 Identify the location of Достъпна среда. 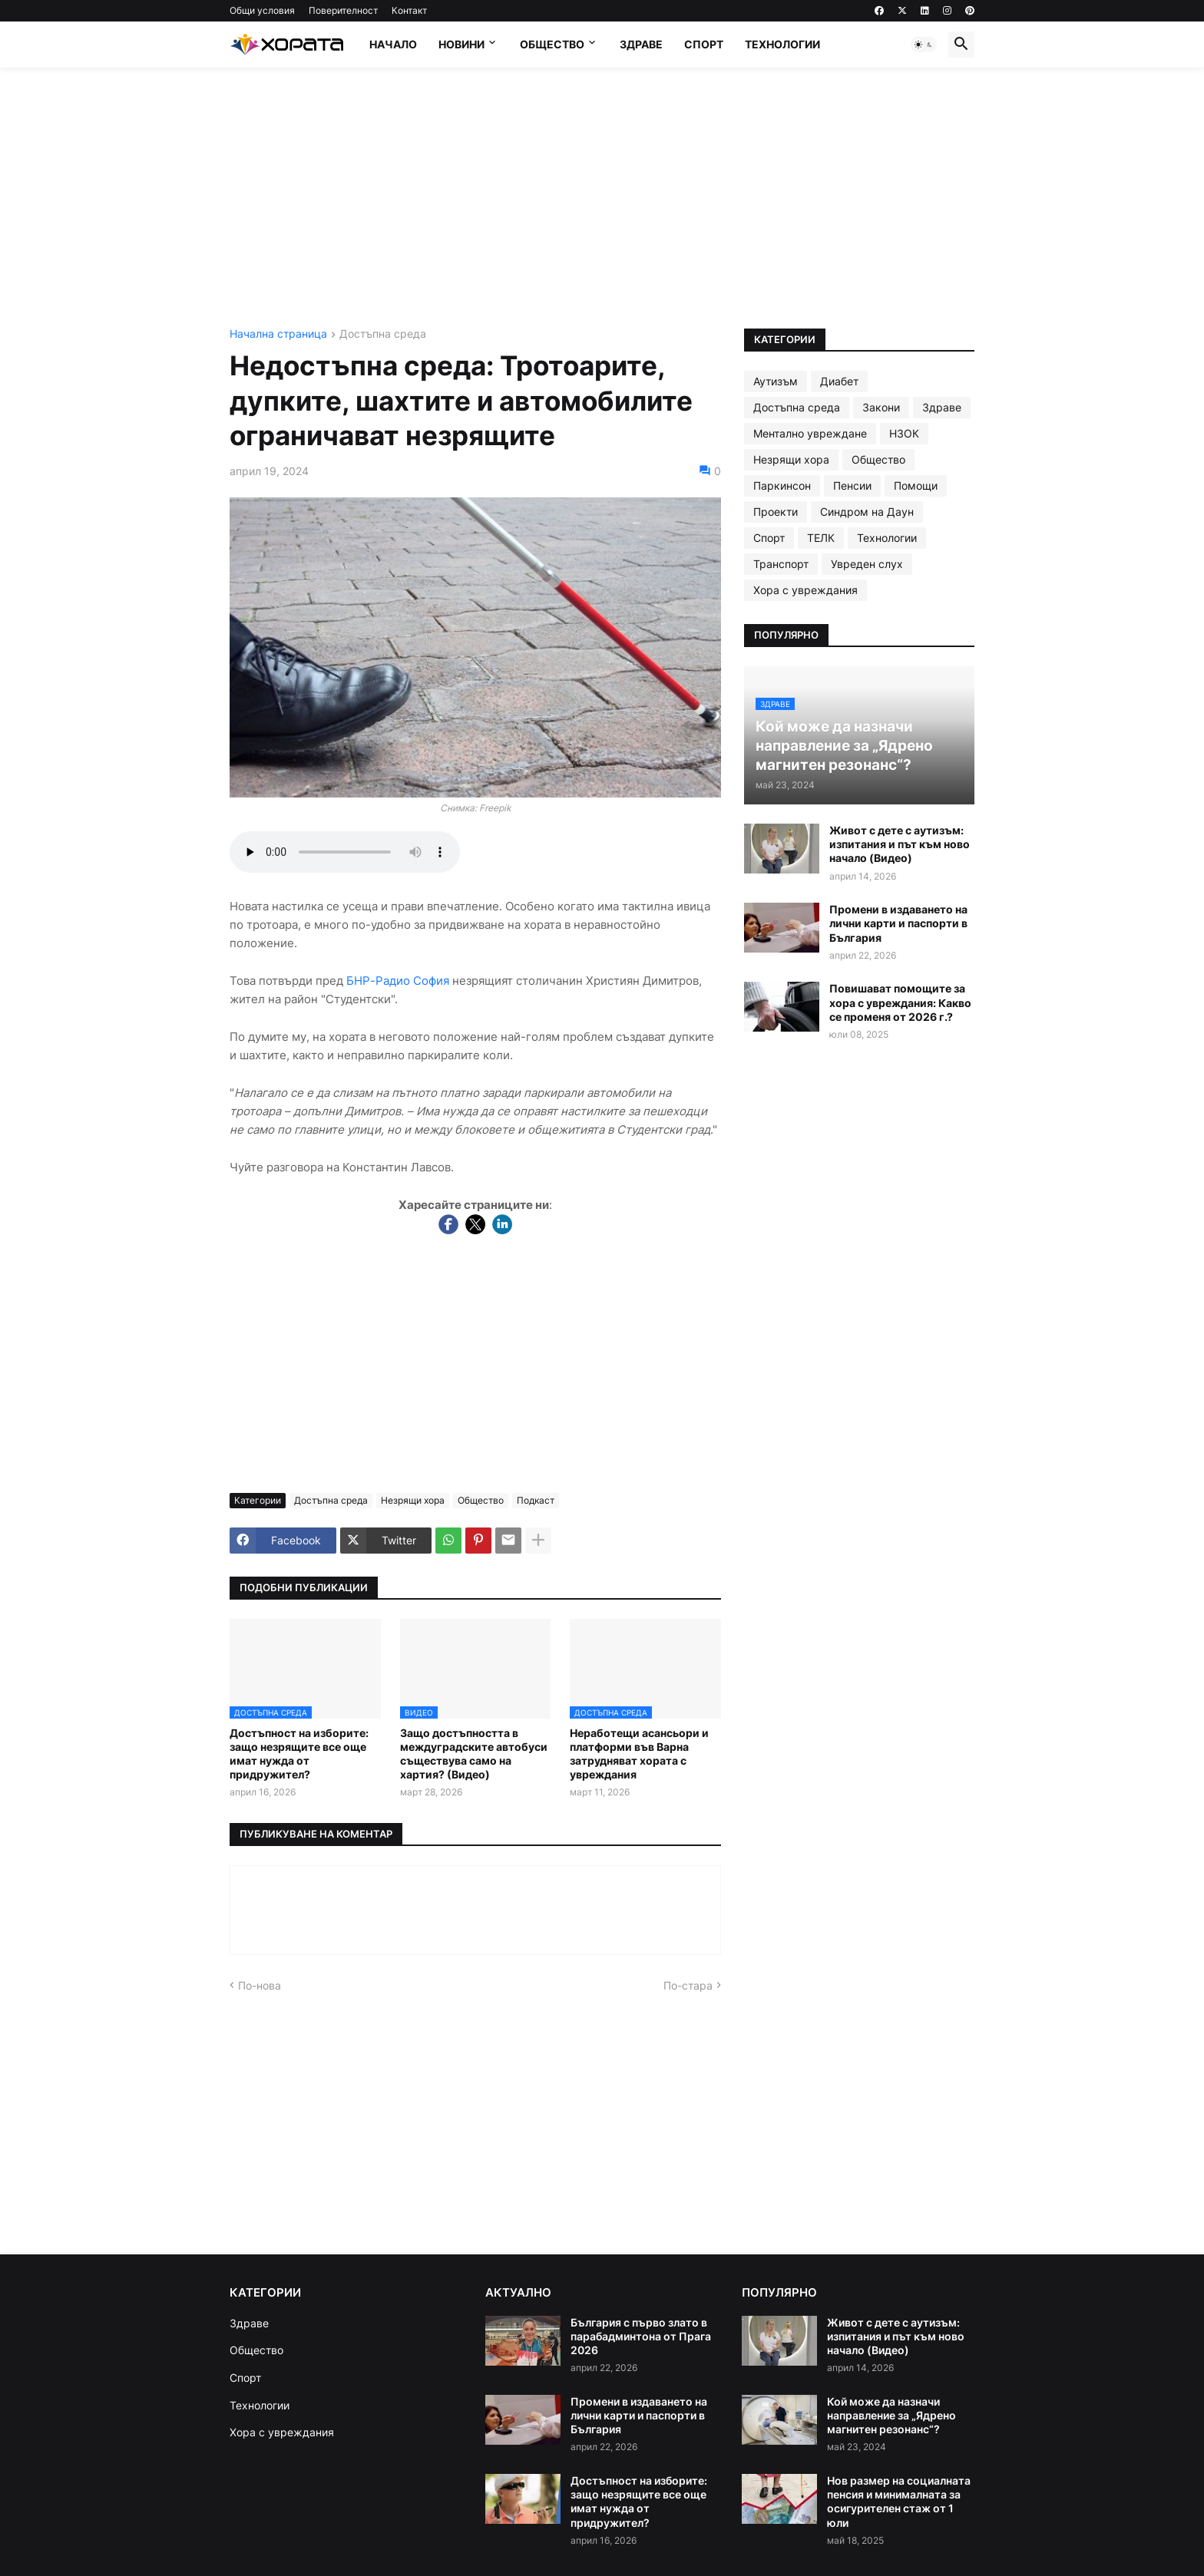
(382, 334).